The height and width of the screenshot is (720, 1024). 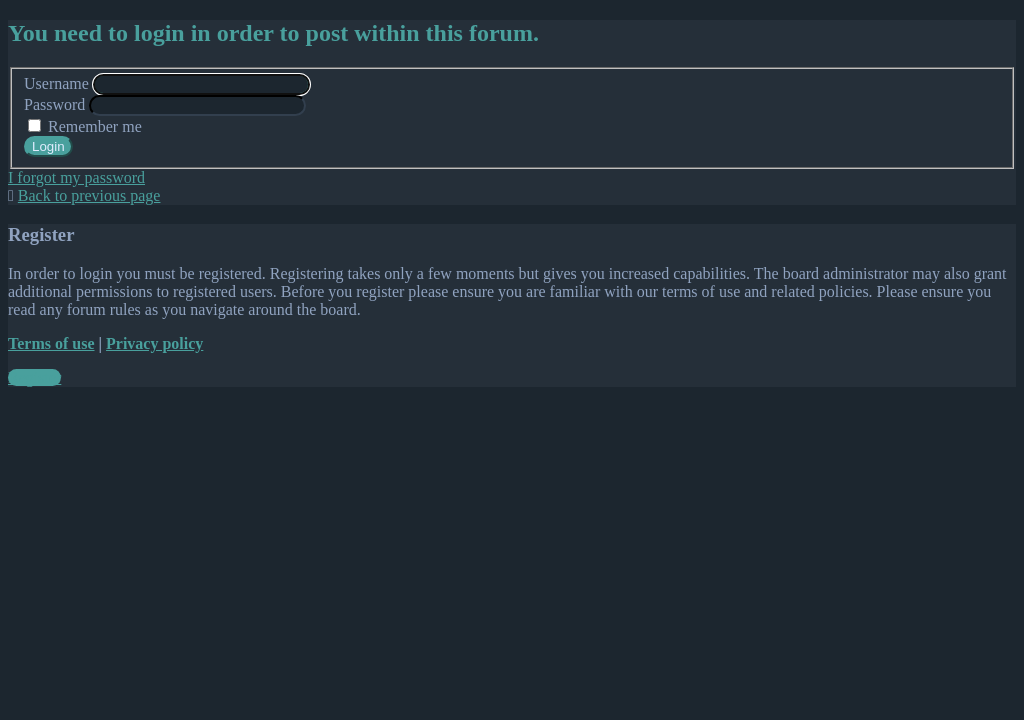 I want to click on Register, so click(x=34, y=377).